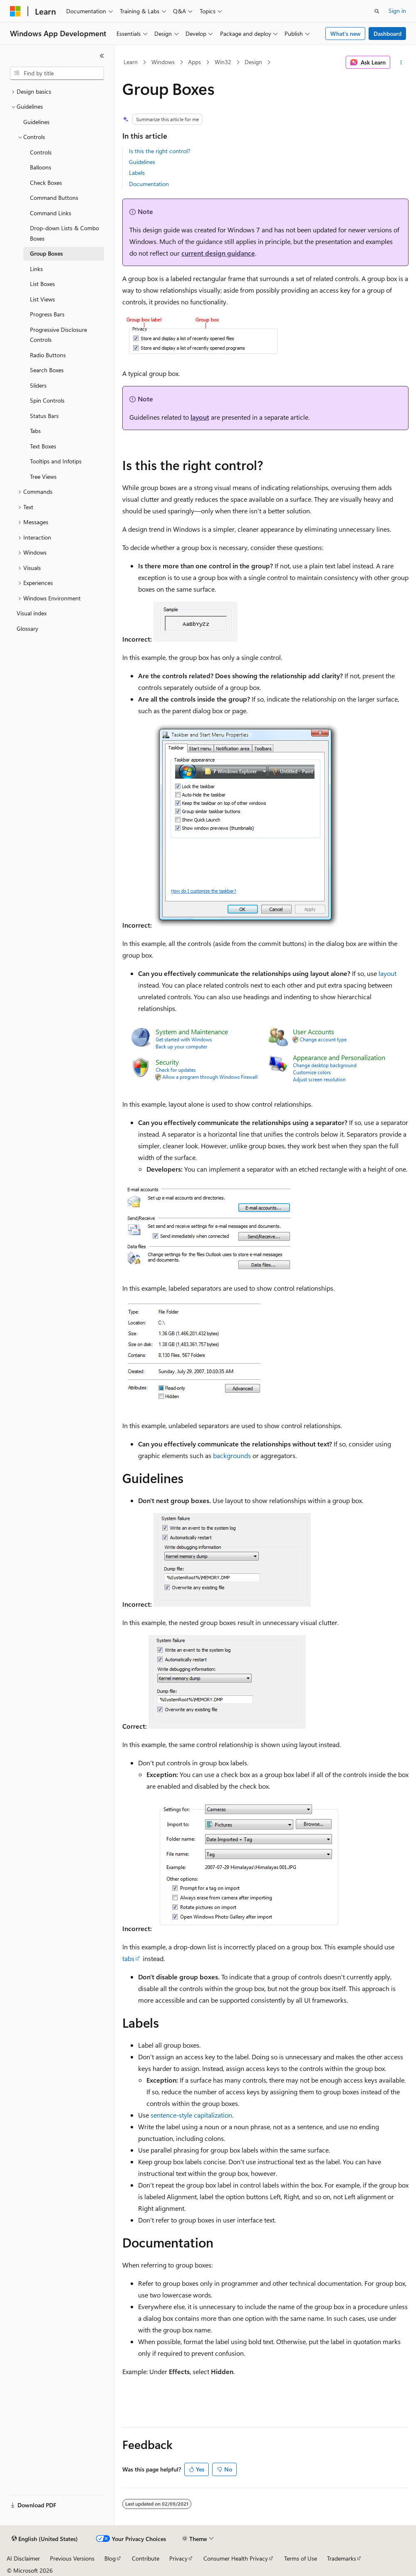 The width and height of the screenshot is (416, 2576). Describe the element at coordinates (110, 2558) in the screenshot. I see `Blog` at that location.